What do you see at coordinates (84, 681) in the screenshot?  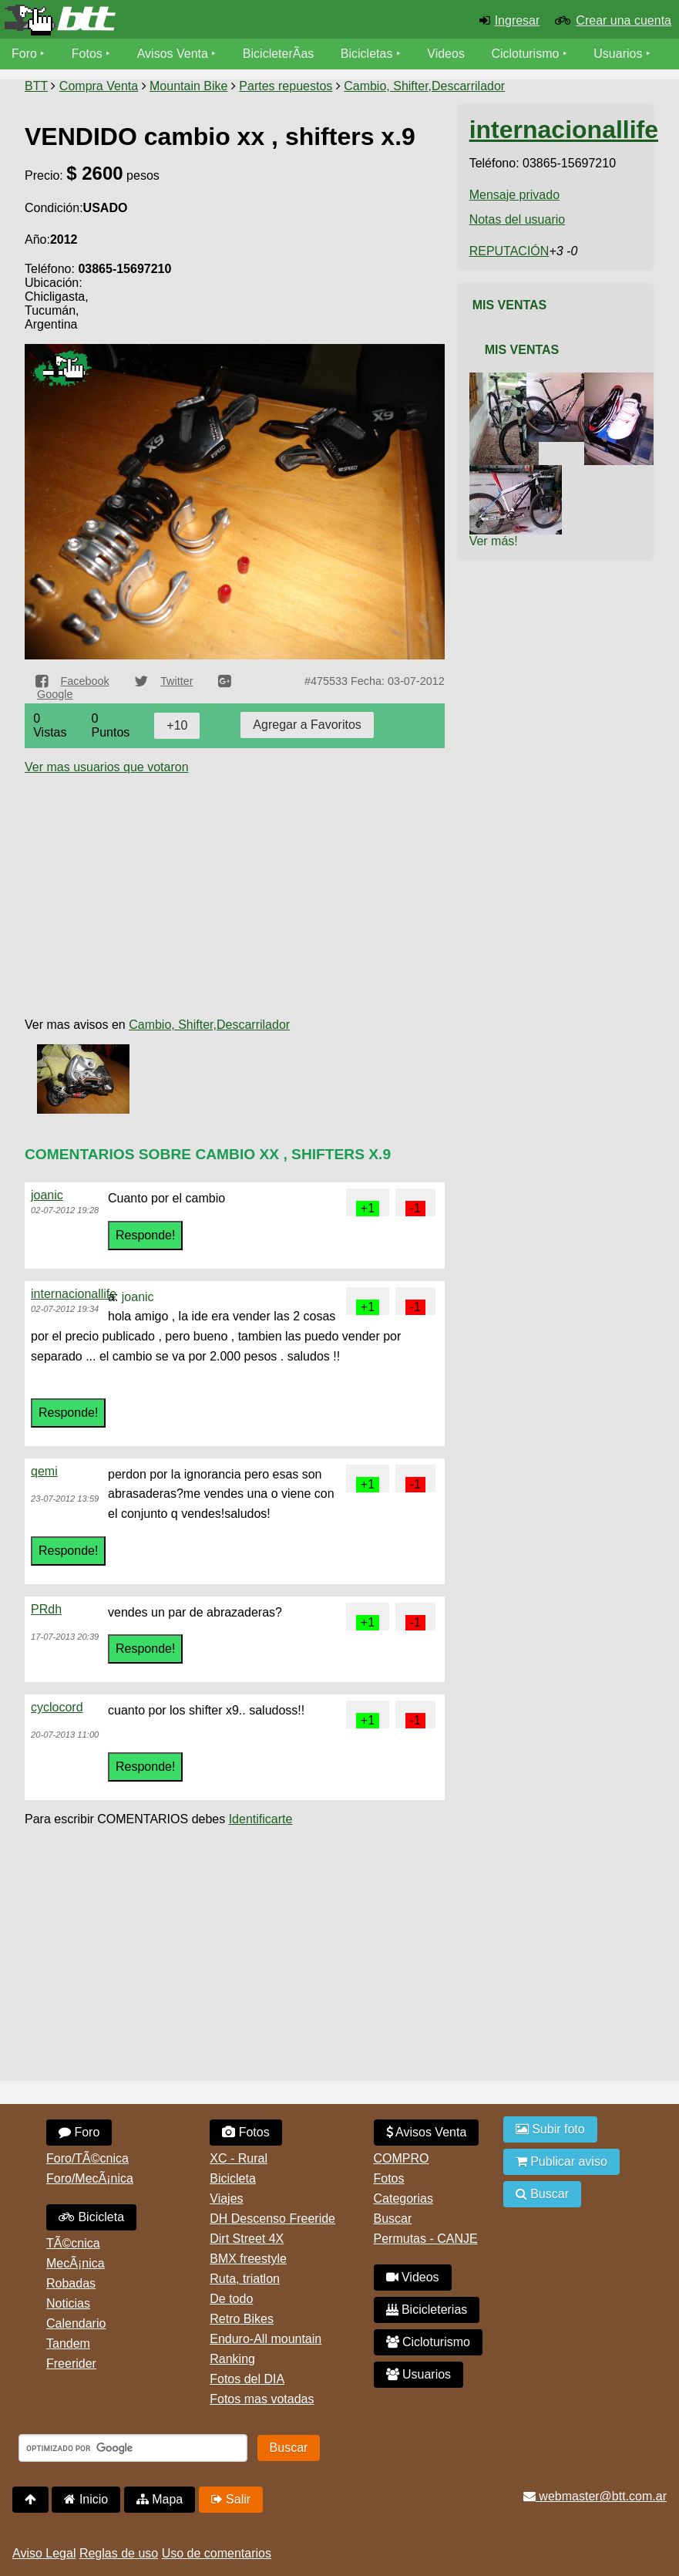 I see `Facebook` at bounding box center [84, 681].